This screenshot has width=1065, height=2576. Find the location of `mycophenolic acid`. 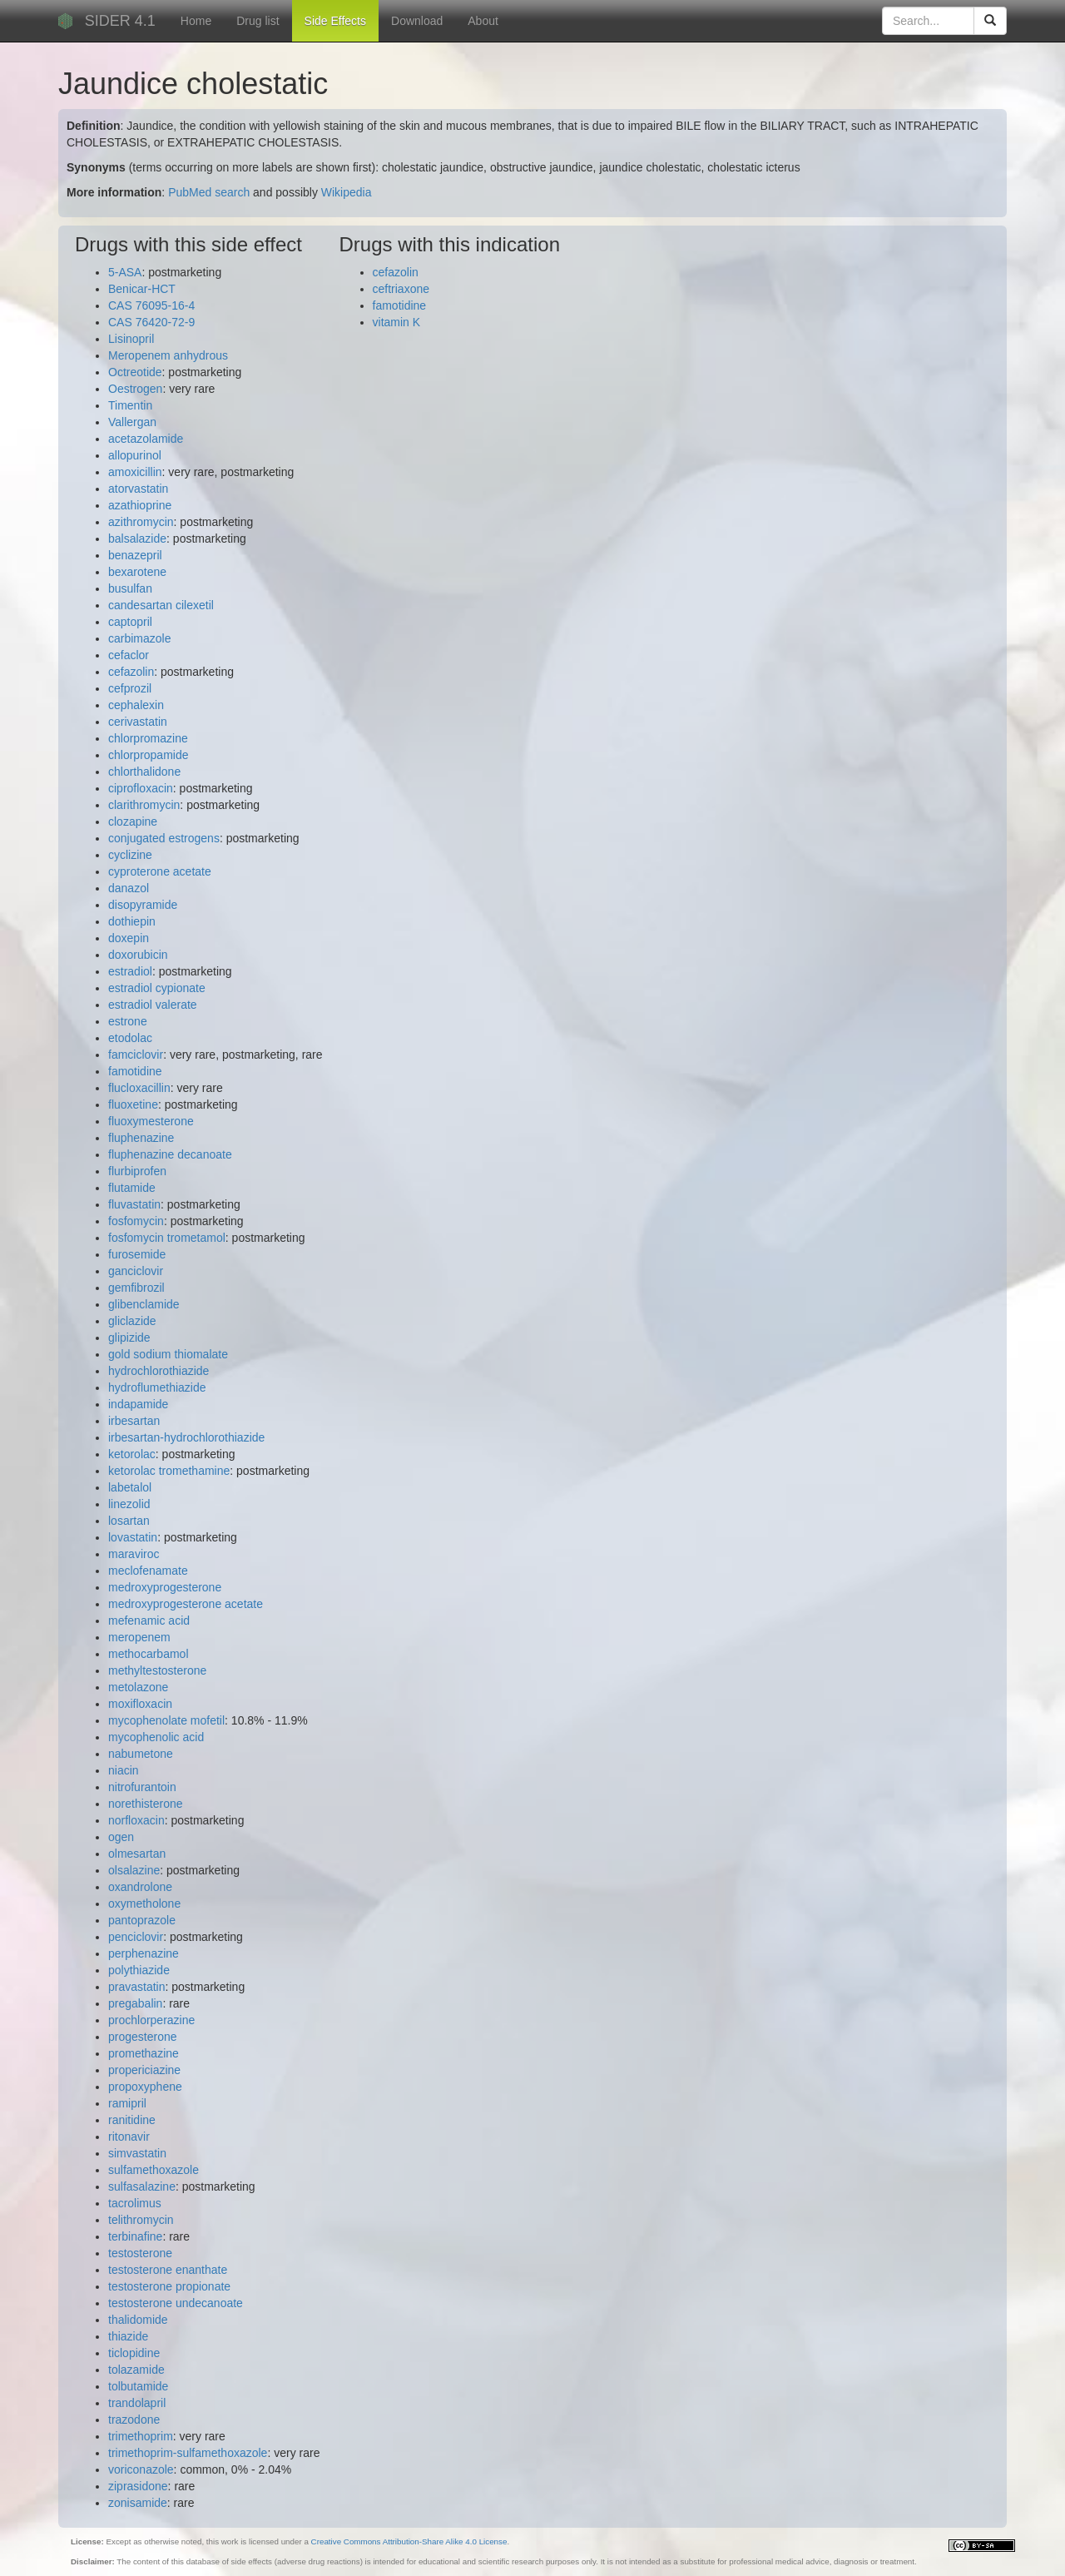

mycophenolic acid is located at coordinates (156, 1737).